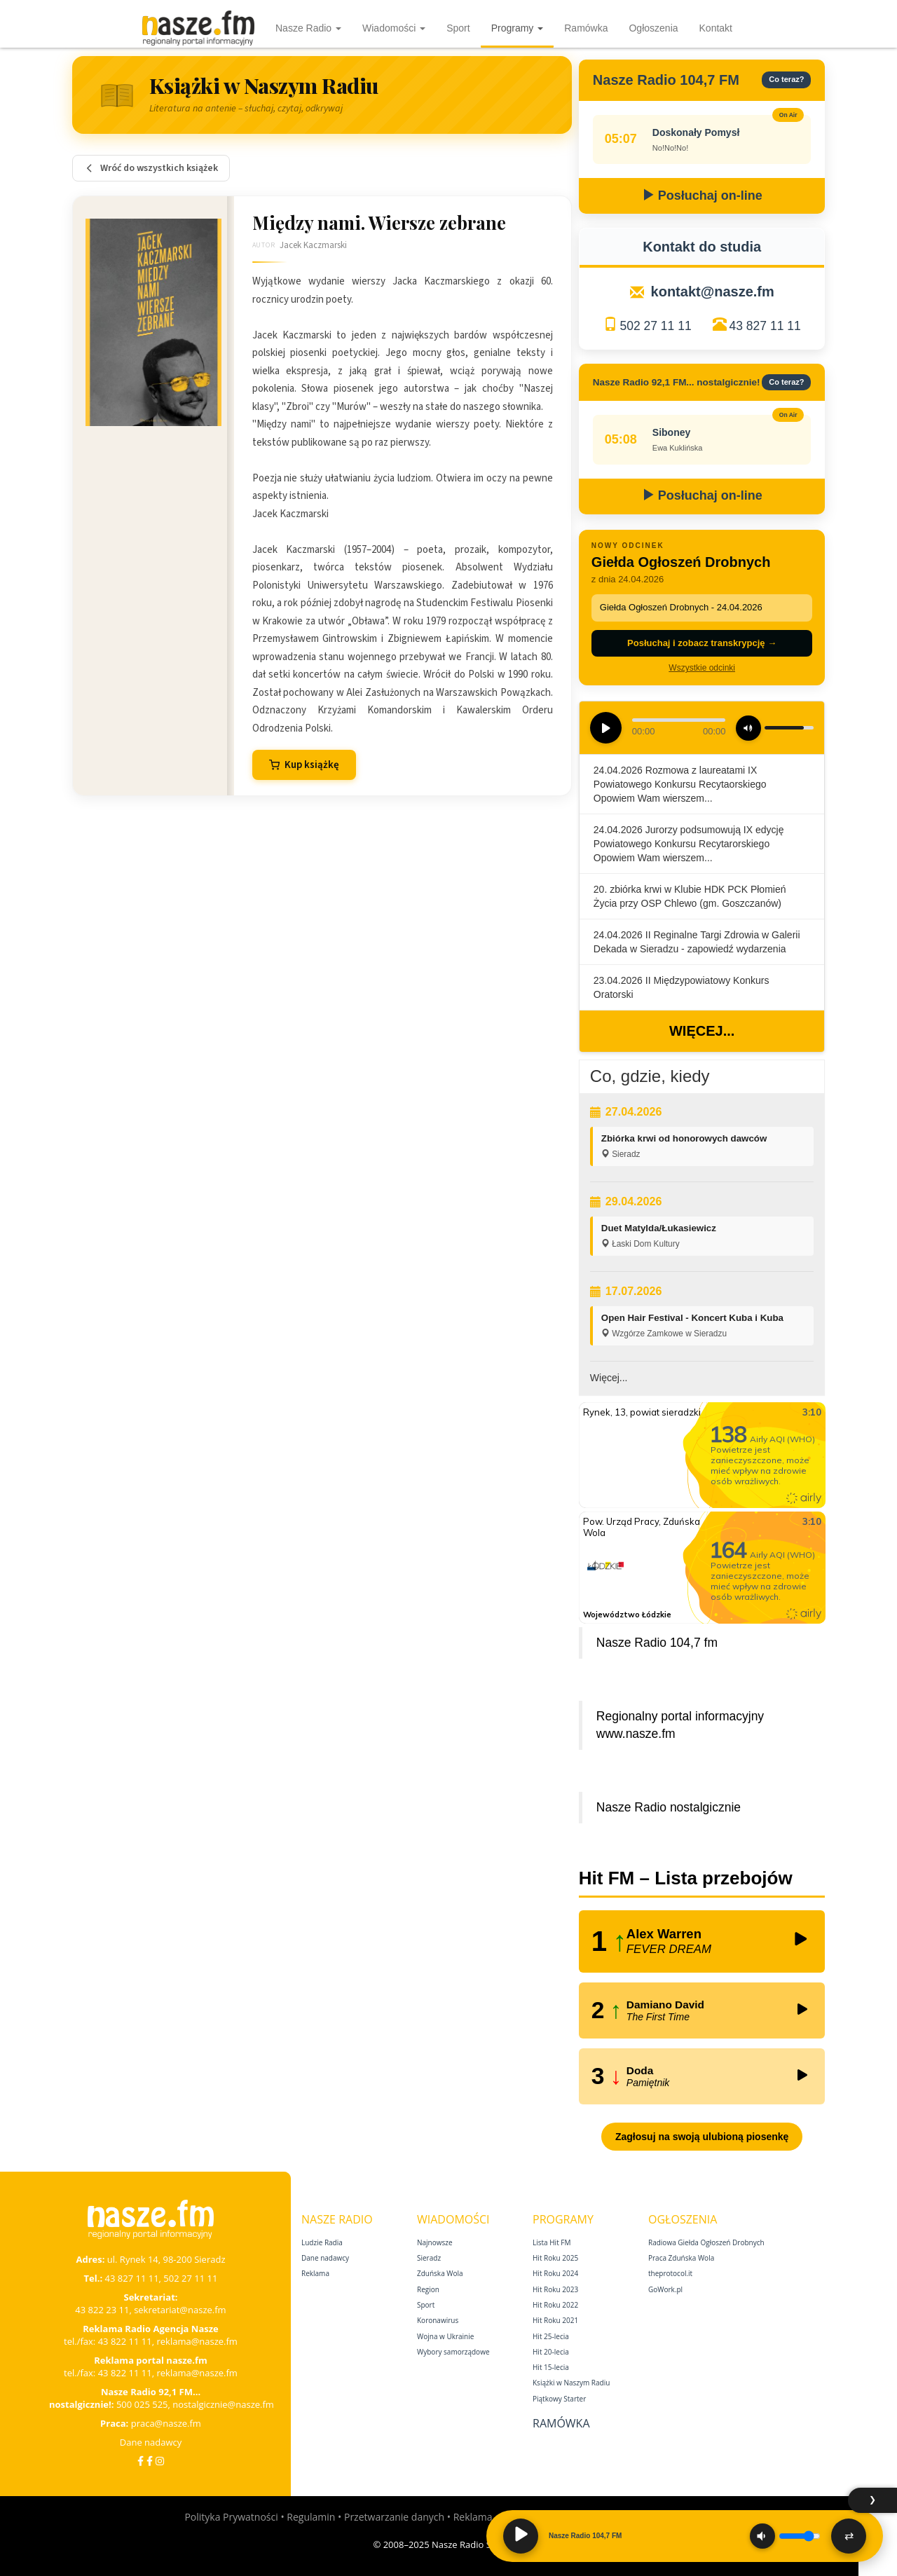  I want to click on [Facebook], so click(140, 2460).